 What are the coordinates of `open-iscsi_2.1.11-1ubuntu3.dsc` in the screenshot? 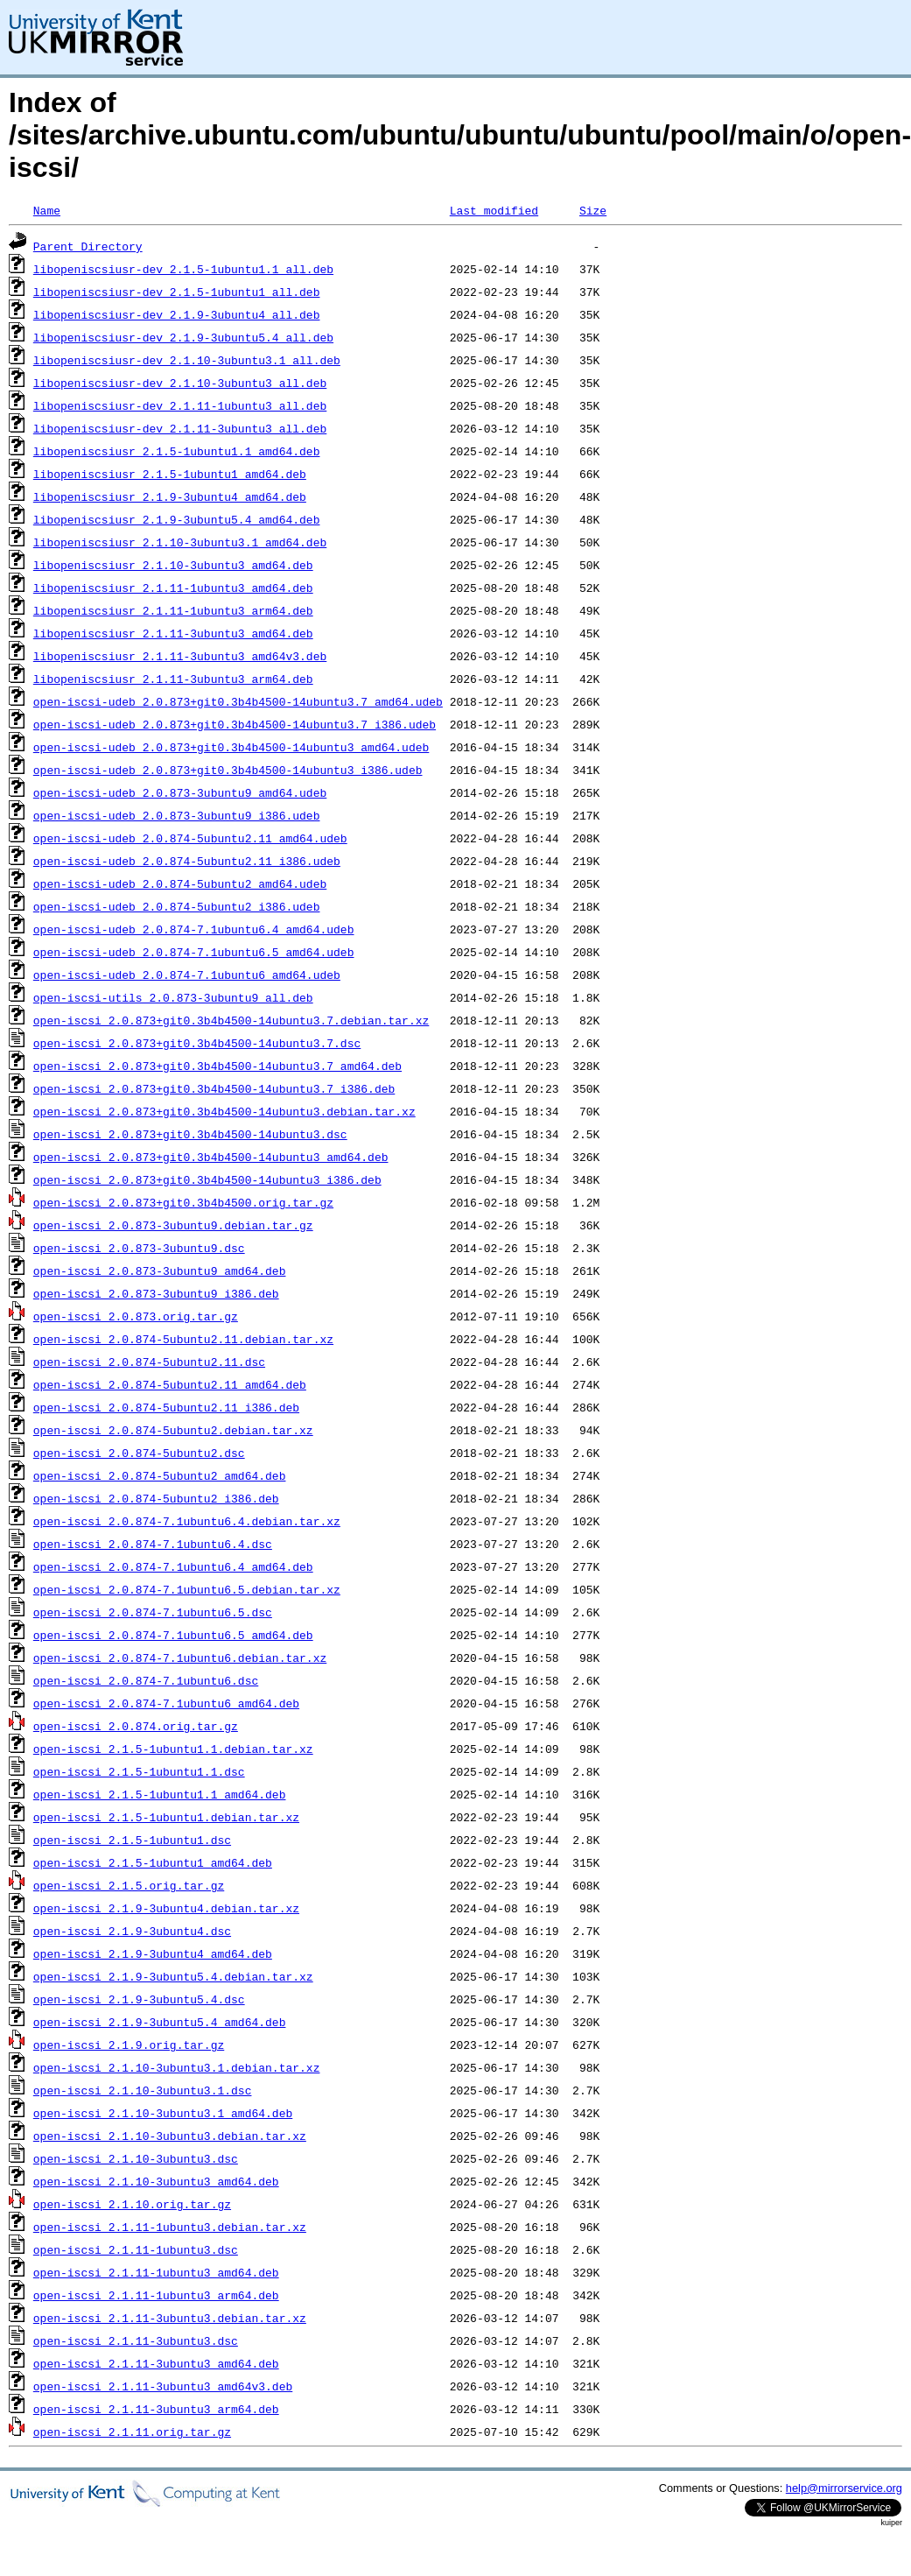 It's located at (135, 2249).